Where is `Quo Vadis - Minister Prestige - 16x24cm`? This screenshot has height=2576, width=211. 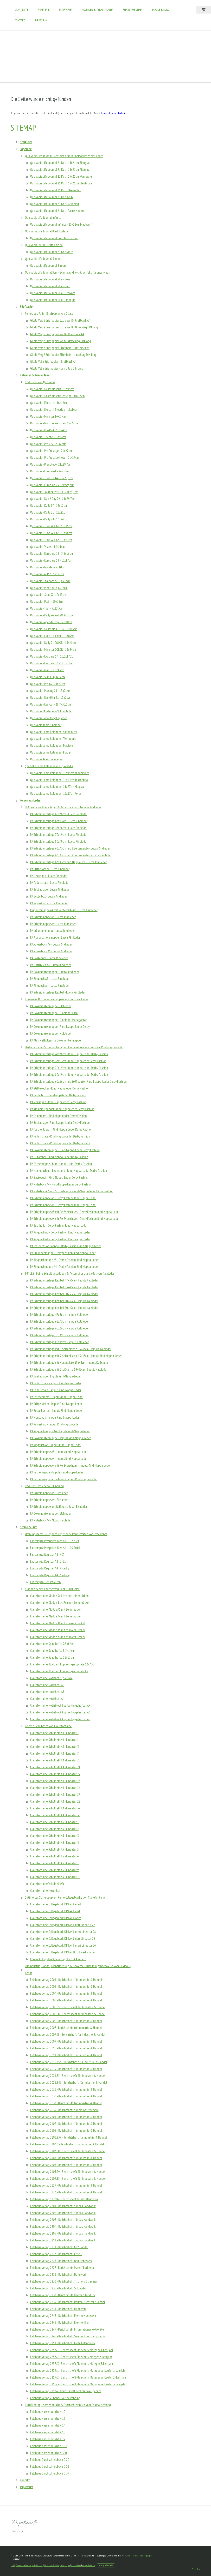
Quo Vadis - Minister Prestige - 16x24cm is located at coordinates (54, 423).